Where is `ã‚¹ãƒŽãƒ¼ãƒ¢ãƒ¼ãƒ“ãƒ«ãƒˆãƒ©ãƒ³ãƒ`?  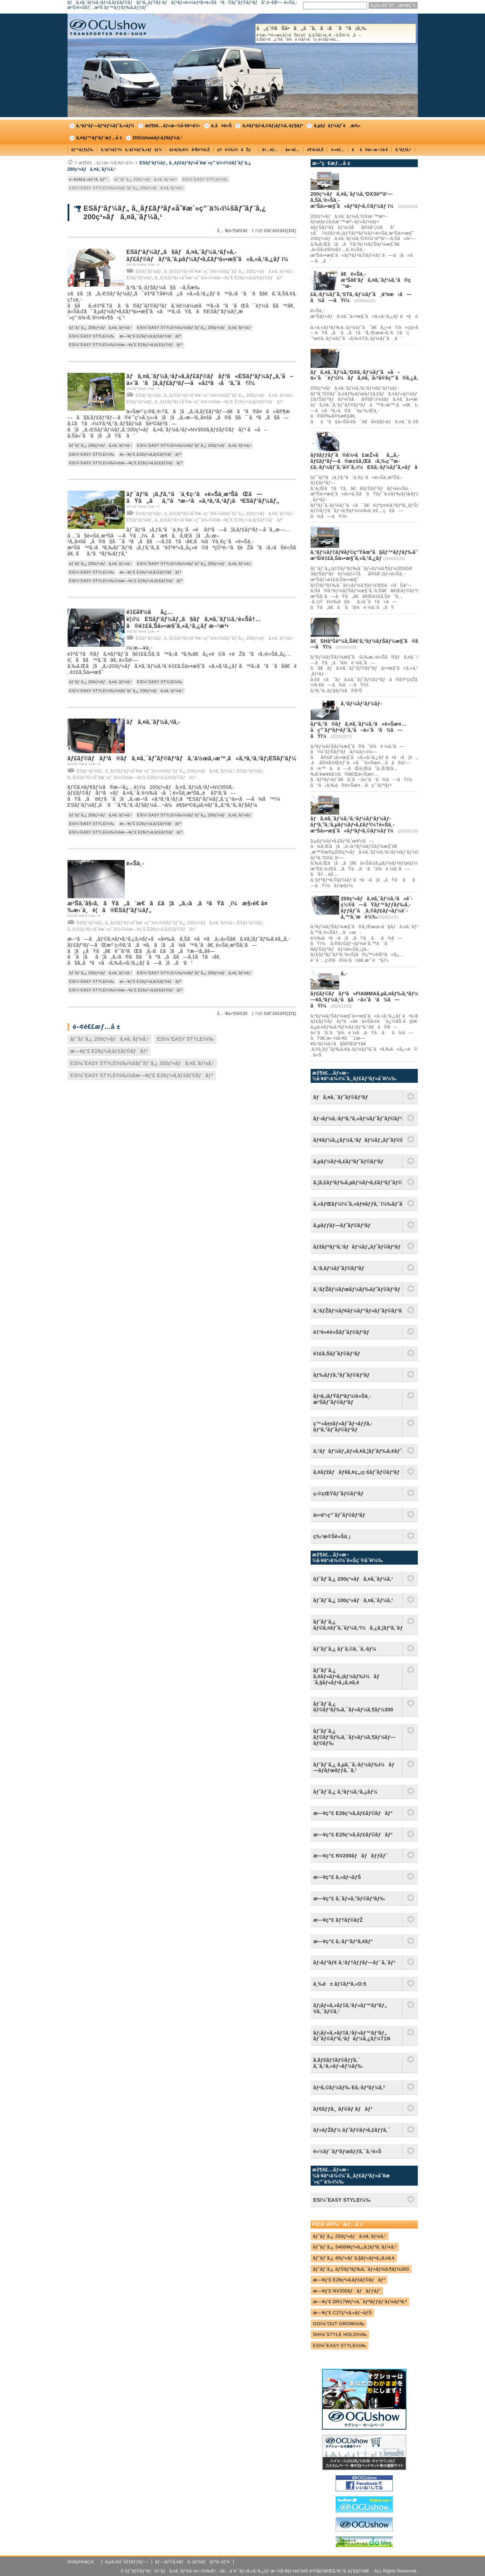
ã‚¹ãƒŽãƒ¼ãƒ¢ãƒ¼ãƒ“ãƒ«ãƒˆãƒ©ãƒ³ãƒ is located at coordinates (357, 1311).